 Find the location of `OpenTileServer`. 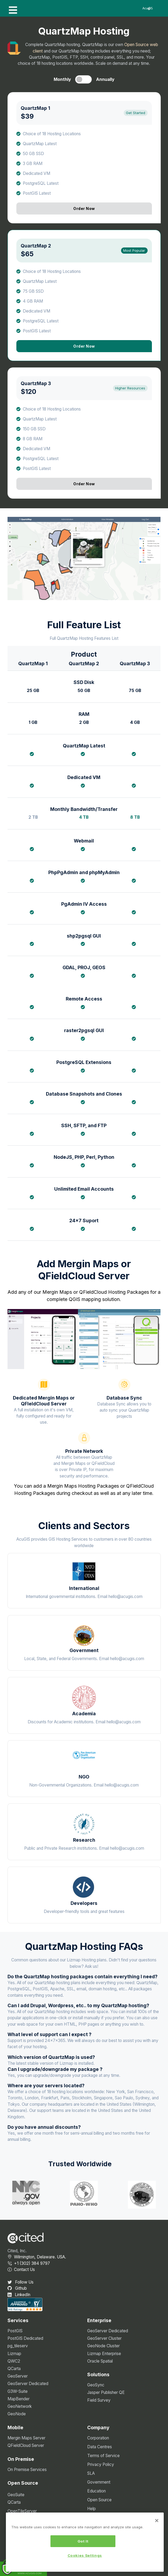

OpenTileServer is located at coordinates (22, 2511).